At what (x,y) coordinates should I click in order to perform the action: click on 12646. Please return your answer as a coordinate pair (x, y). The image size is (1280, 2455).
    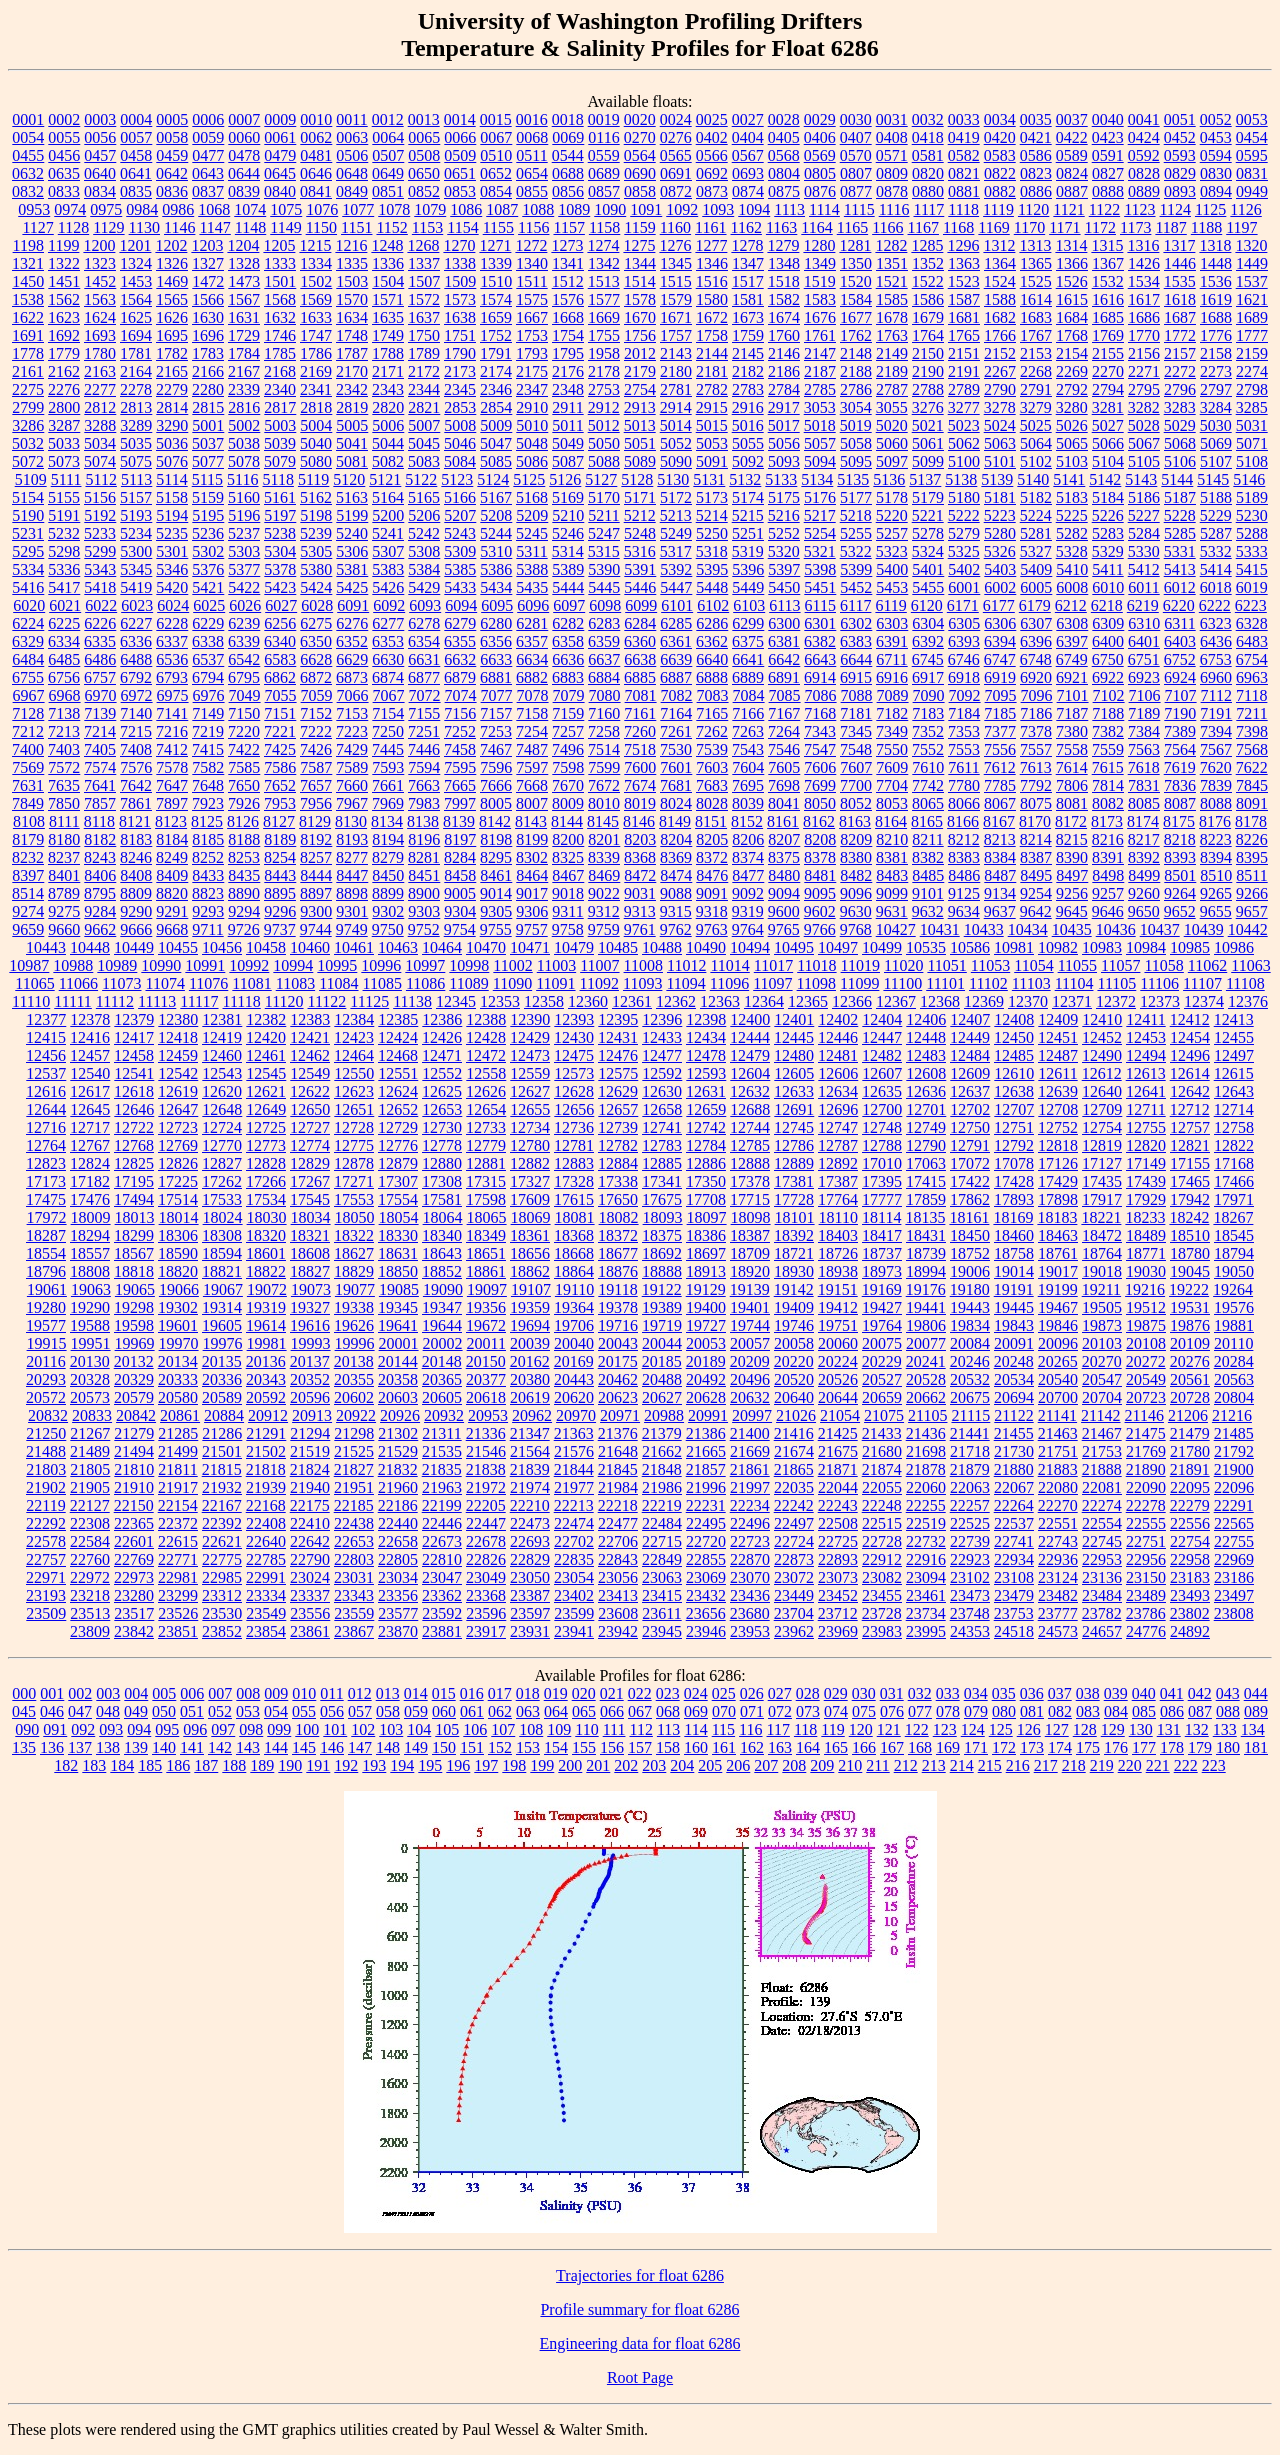
    Looking at the image, I should click on (134, 1109).